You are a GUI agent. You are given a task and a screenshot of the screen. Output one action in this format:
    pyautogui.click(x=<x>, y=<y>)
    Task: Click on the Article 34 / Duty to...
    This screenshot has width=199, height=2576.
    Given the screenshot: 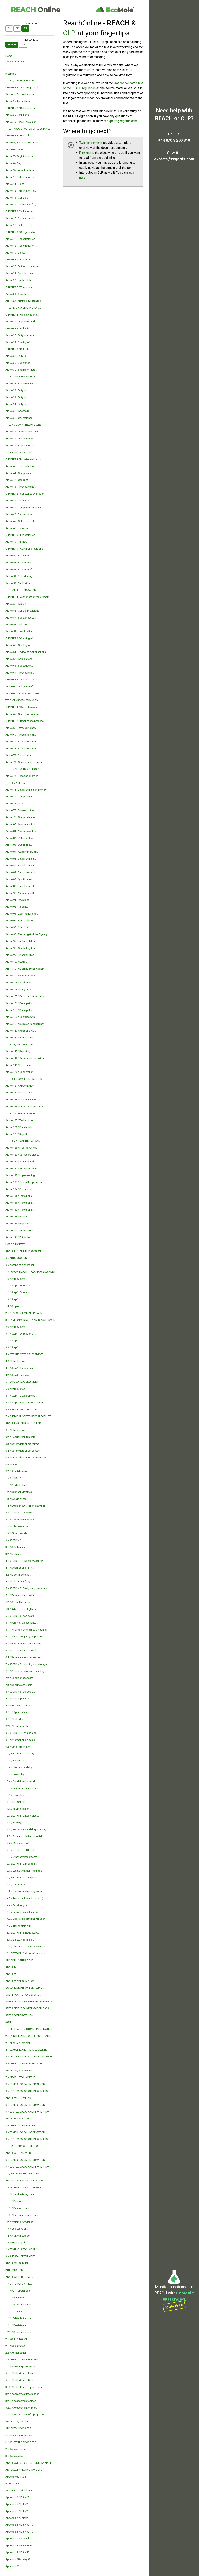 What is the action you would take?
    pyautogui.click(x=16, y=404)
    